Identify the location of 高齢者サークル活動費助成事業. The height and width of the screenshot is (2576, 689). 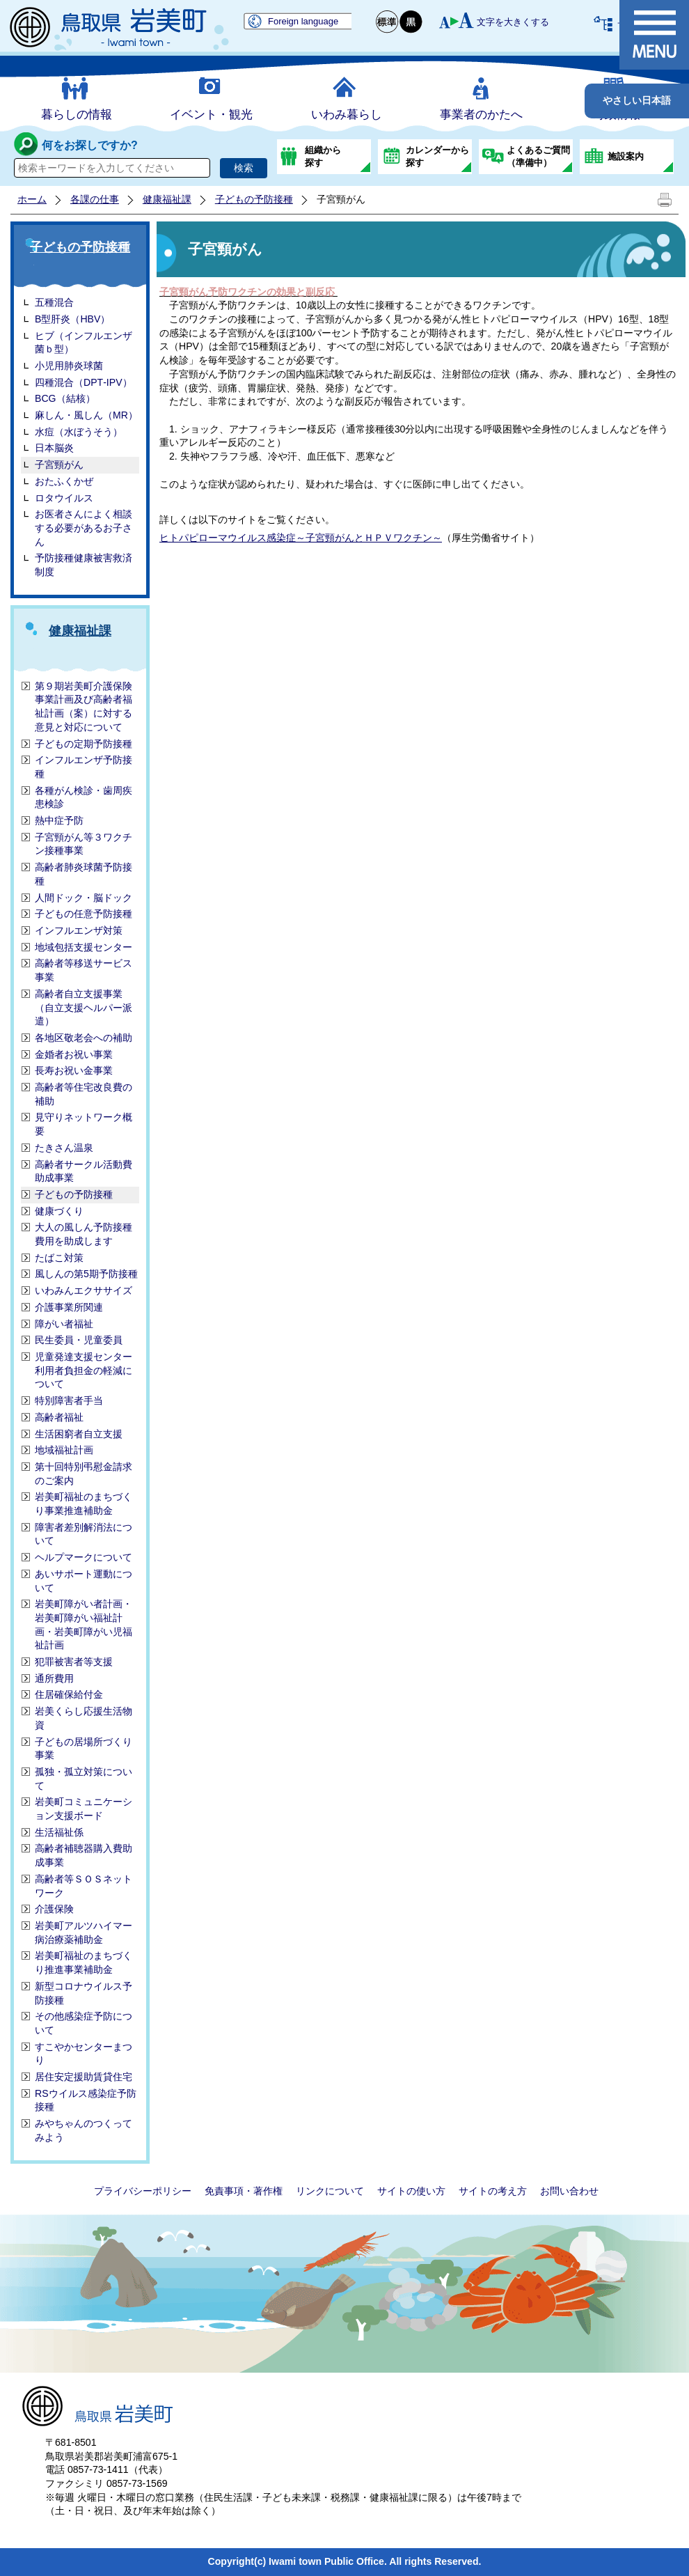
(83, 1171).